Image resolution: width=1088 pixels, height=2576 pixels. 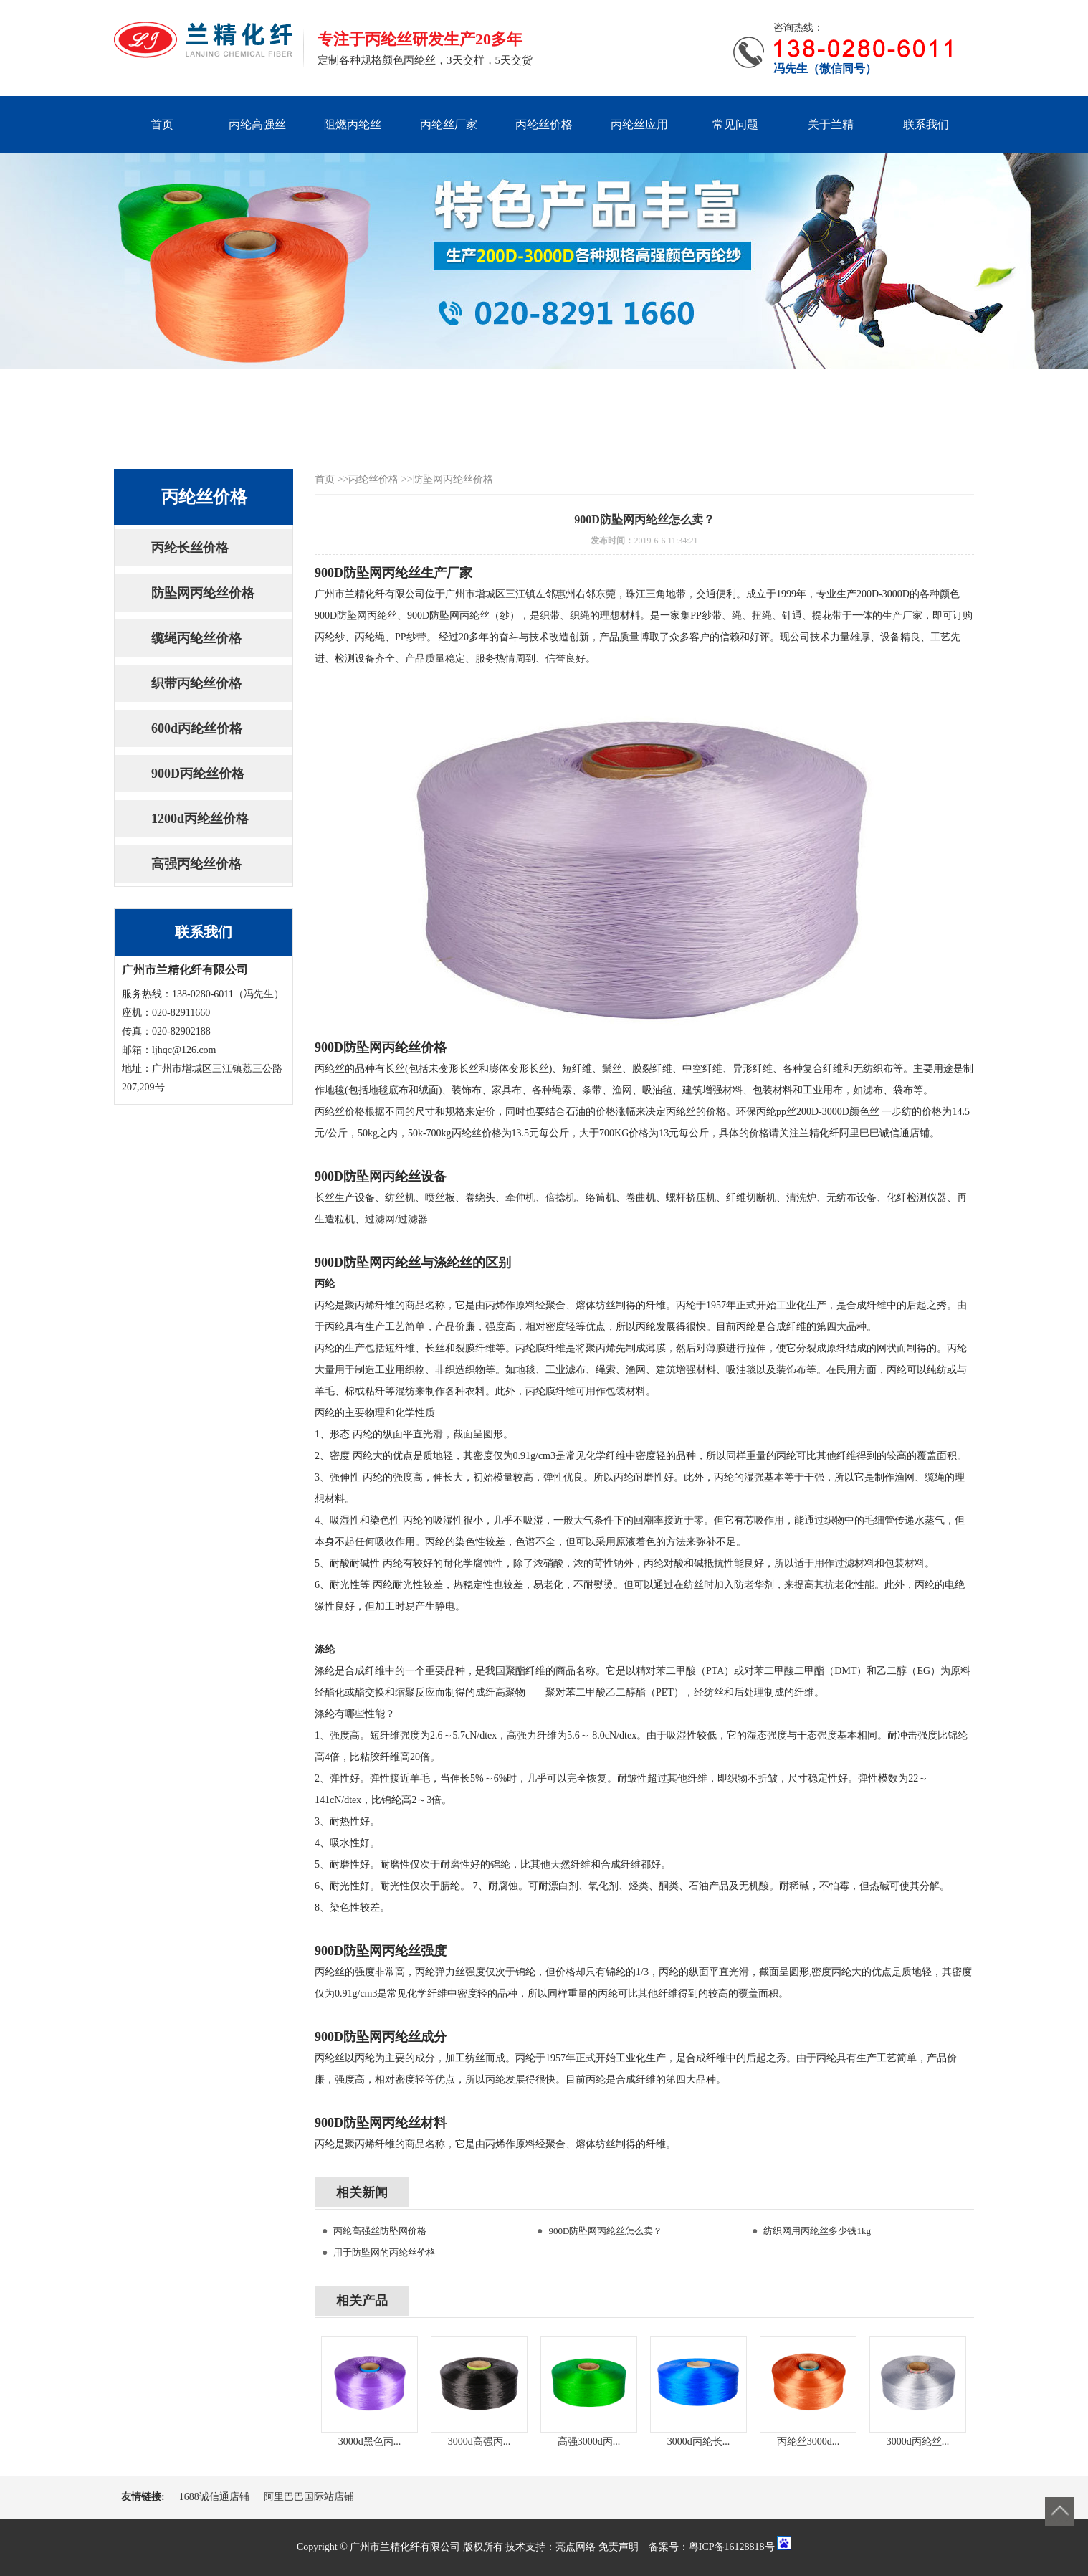 I want to click on 丙纶丝3000d..., so click(x=808, y=2441).